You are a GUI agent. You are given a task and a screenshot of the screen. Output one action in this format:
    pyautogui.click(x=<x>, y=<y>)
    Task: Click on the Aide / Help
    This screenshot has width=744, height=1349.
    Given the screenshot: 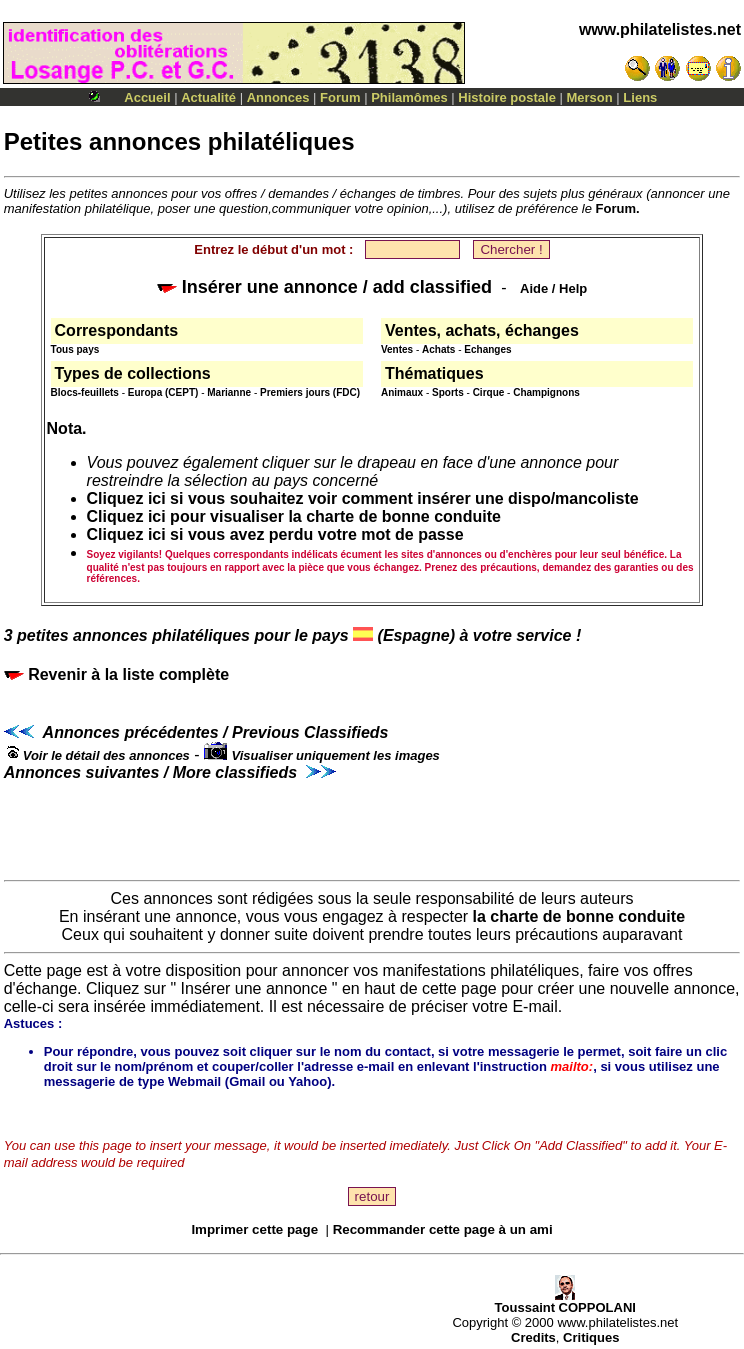 What is the action you would take?
    pyautogui.click(x=553, y=288)
    